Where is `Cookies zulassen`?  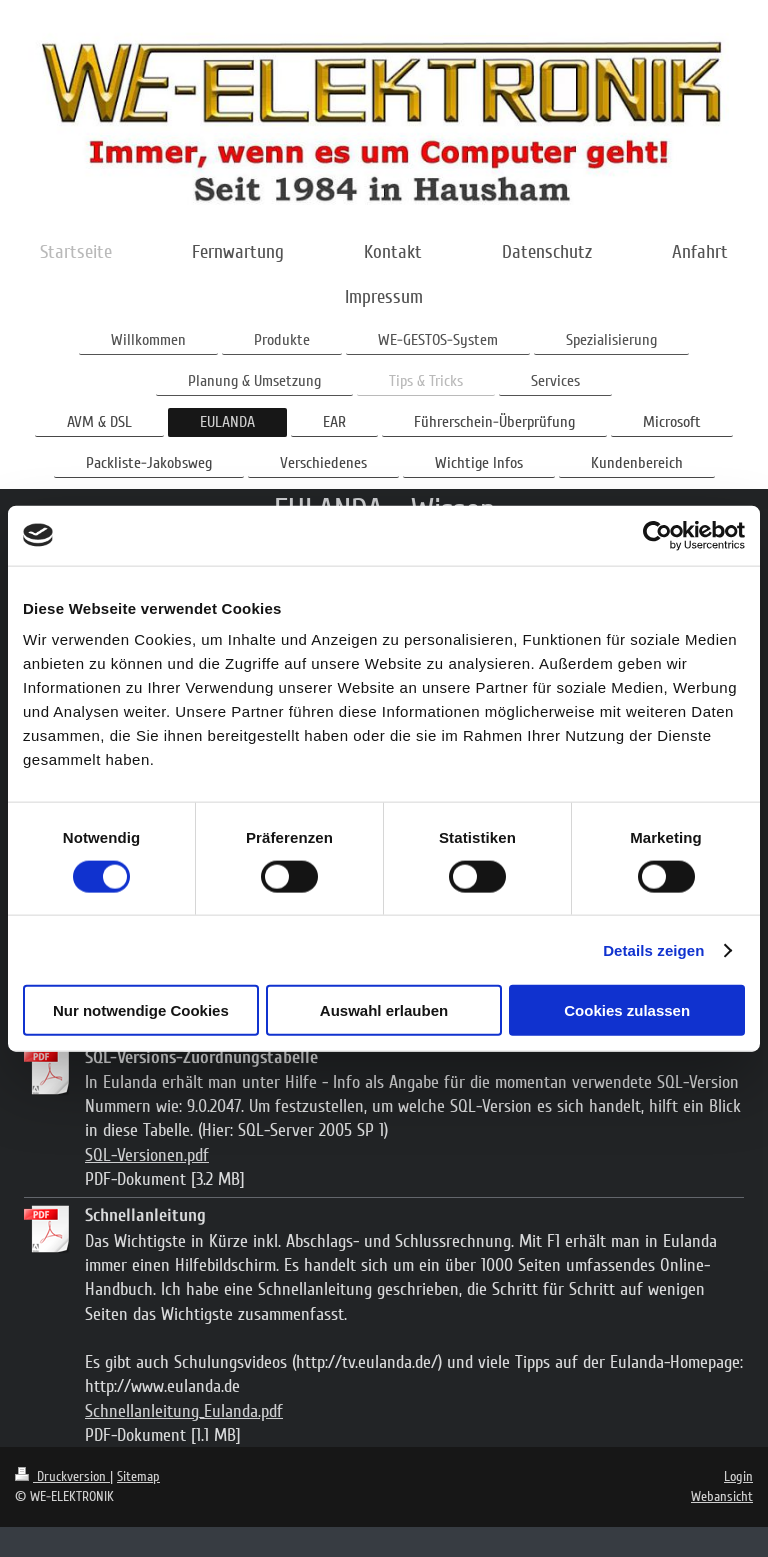 Cookies zulassen is located at coordinates (627, 1010).